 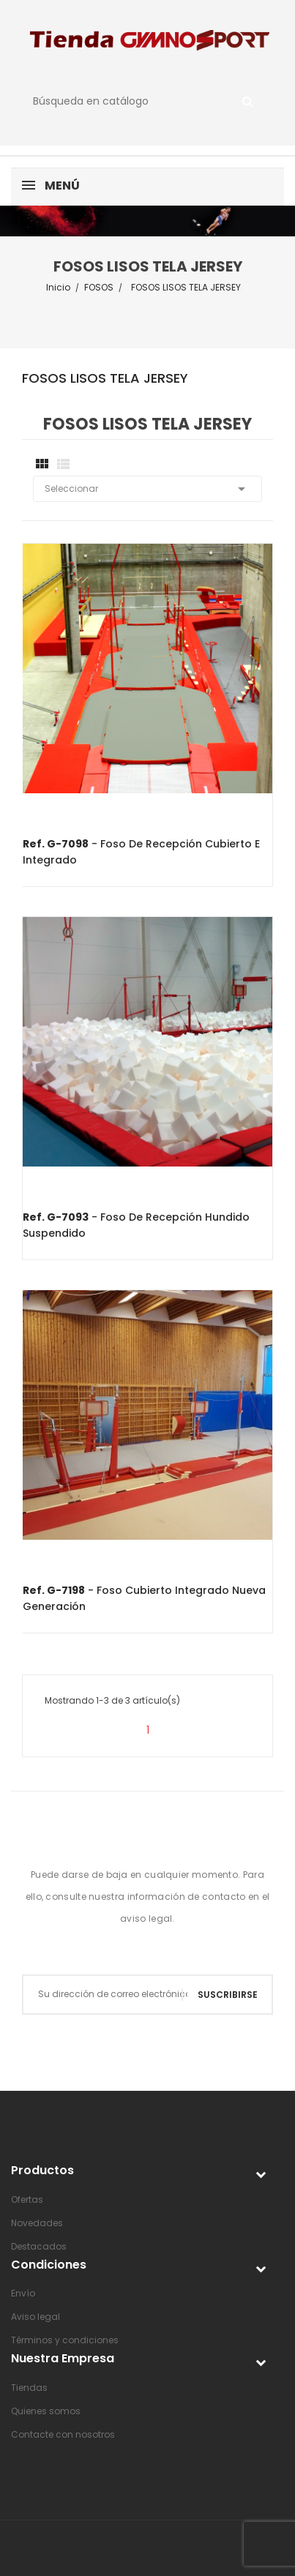 What do you see at coordinates (105, 378) in the screenshot?
I see `FOSOS LISOS TELA JERSEY` at bounding box center [105, 378].